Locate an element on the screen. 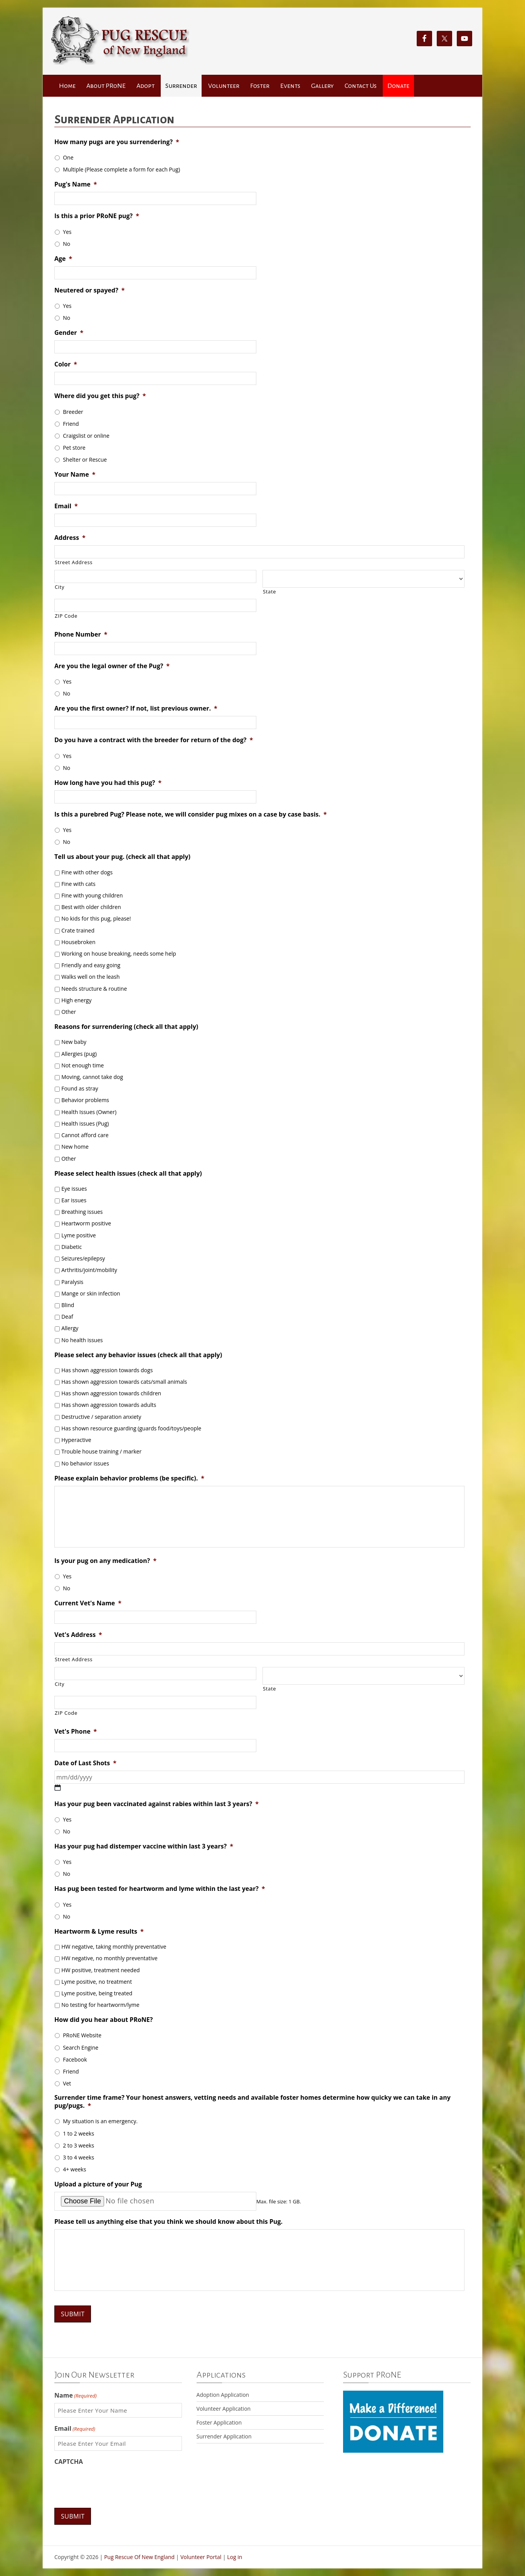 This screenshot has width=525, height=2576. Found as stray is located at coordinates (79, 1088).